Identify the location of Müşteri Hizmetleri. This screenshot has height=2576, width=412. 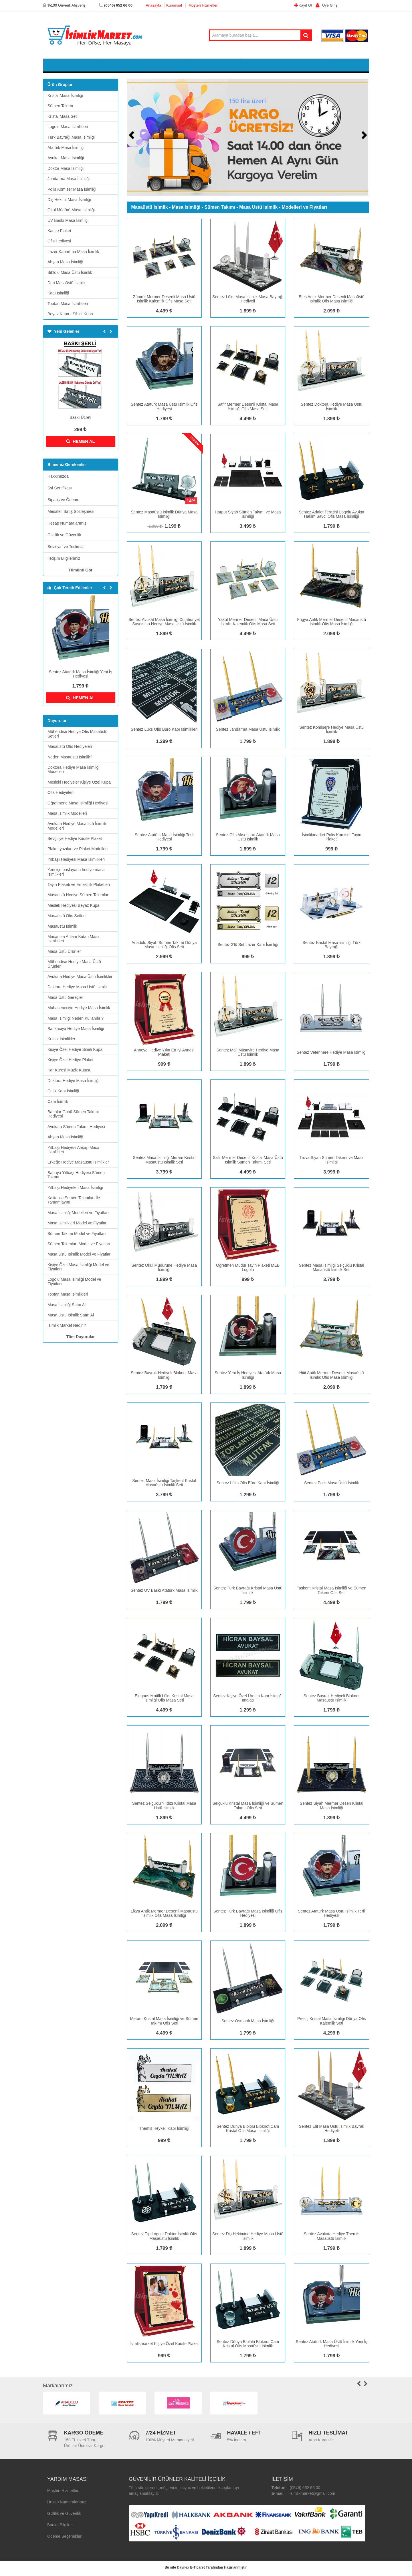
(203, 5).